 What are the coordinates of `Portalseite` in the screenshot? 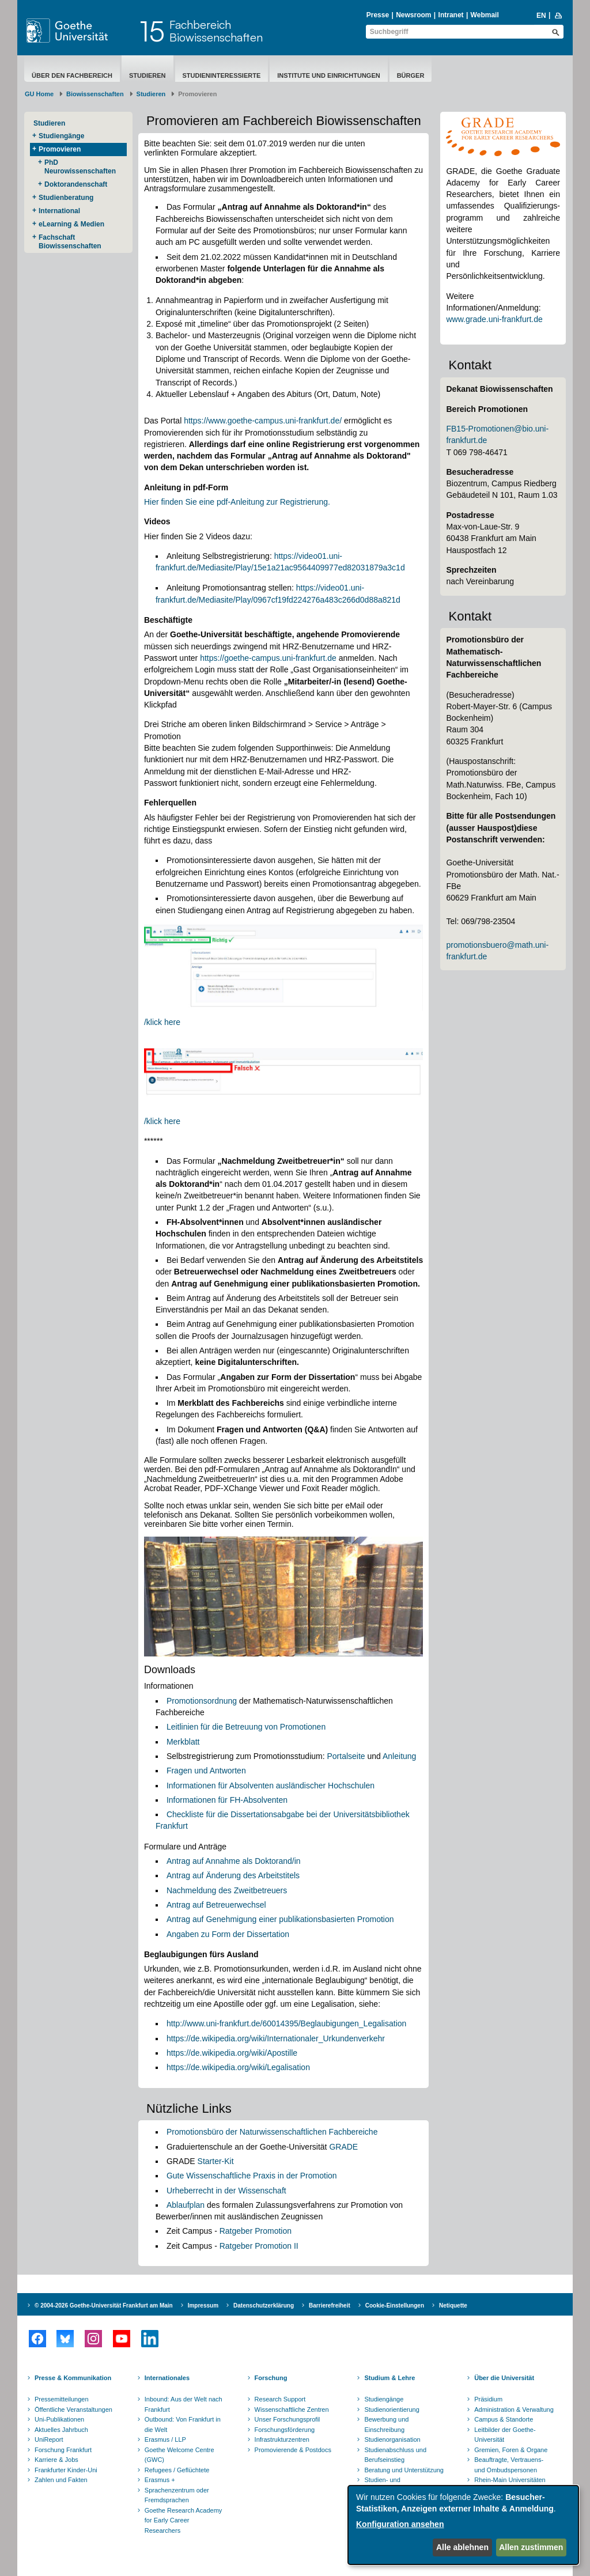 It's located at (347, 1756).